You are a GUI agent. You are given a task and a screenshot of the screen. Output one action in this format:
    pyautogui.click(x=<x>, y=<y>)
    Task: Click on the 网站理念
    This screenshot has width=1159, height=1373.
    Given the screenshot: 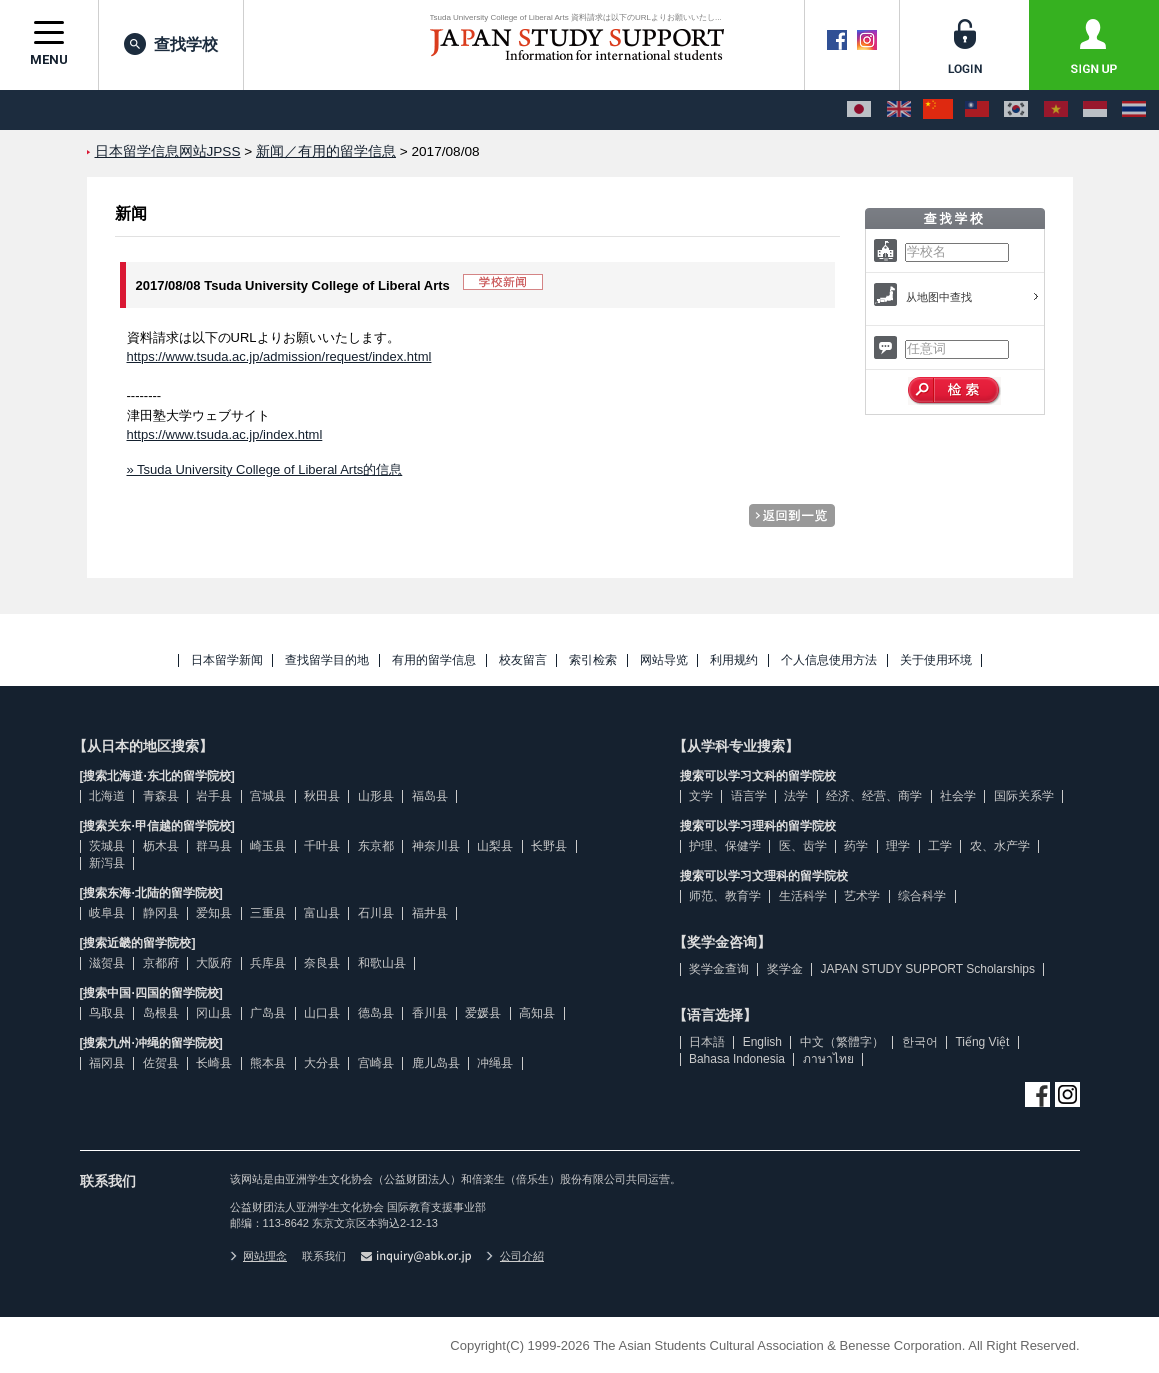 What is the action you would take?
    pyautogui.click(x=259, y=1256)
    